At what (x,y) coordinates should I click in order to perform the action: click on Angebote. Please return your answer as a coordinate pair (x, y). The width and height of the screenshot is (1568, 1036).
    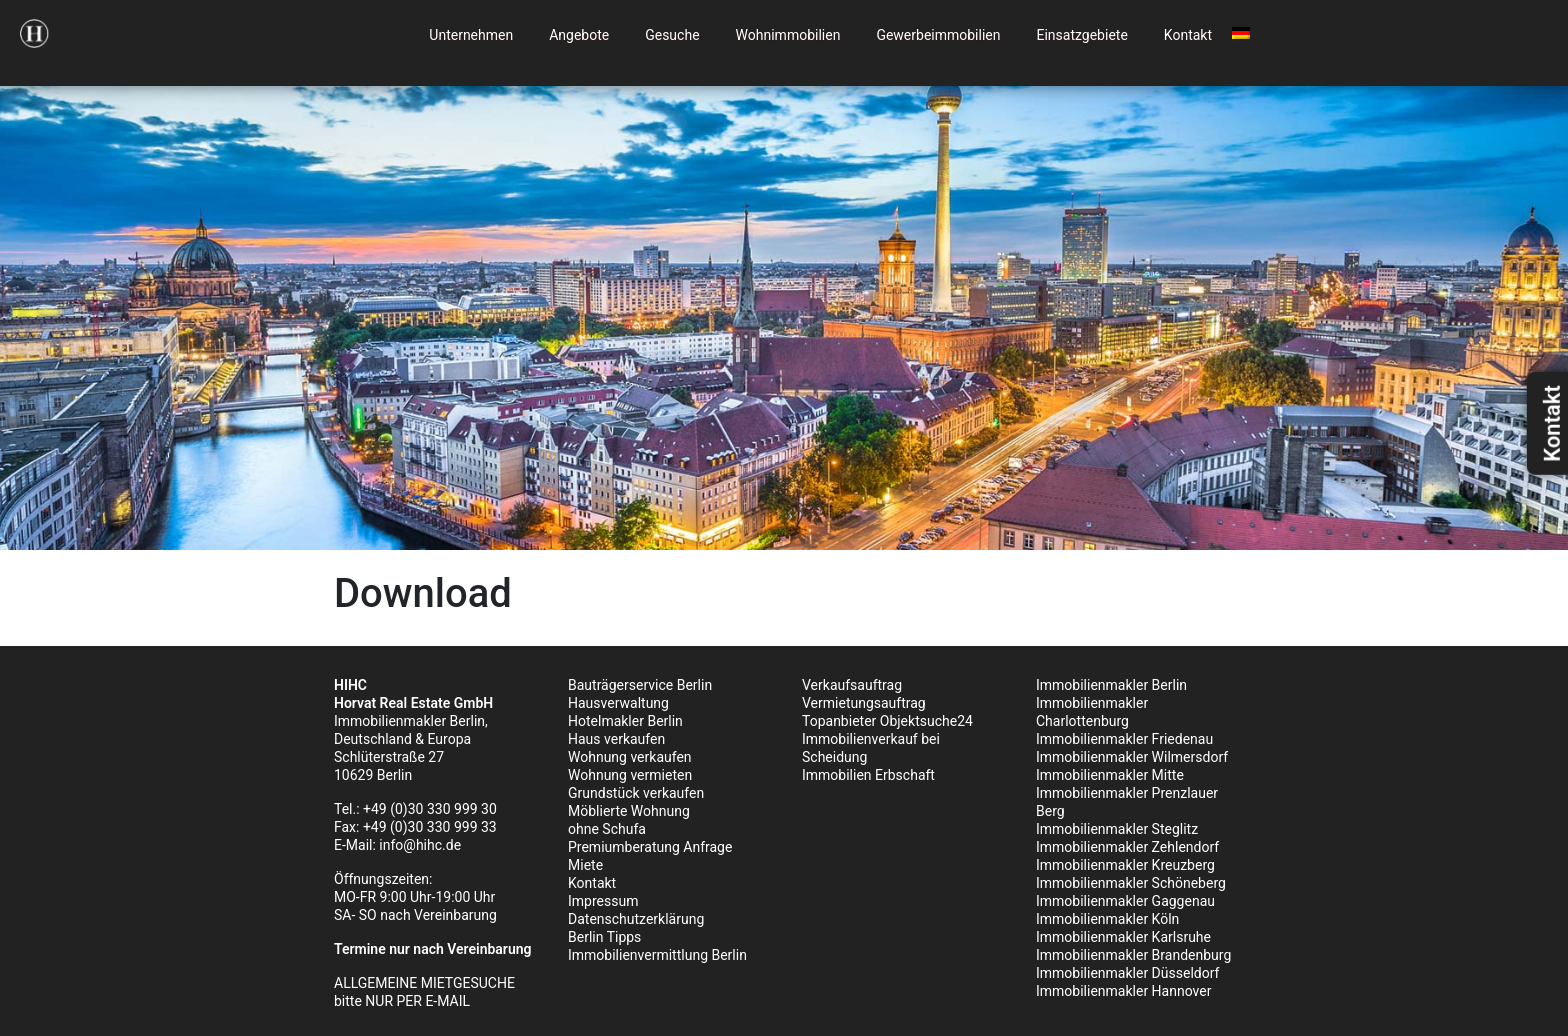
    Looking at the image, I should click on (579, 35).